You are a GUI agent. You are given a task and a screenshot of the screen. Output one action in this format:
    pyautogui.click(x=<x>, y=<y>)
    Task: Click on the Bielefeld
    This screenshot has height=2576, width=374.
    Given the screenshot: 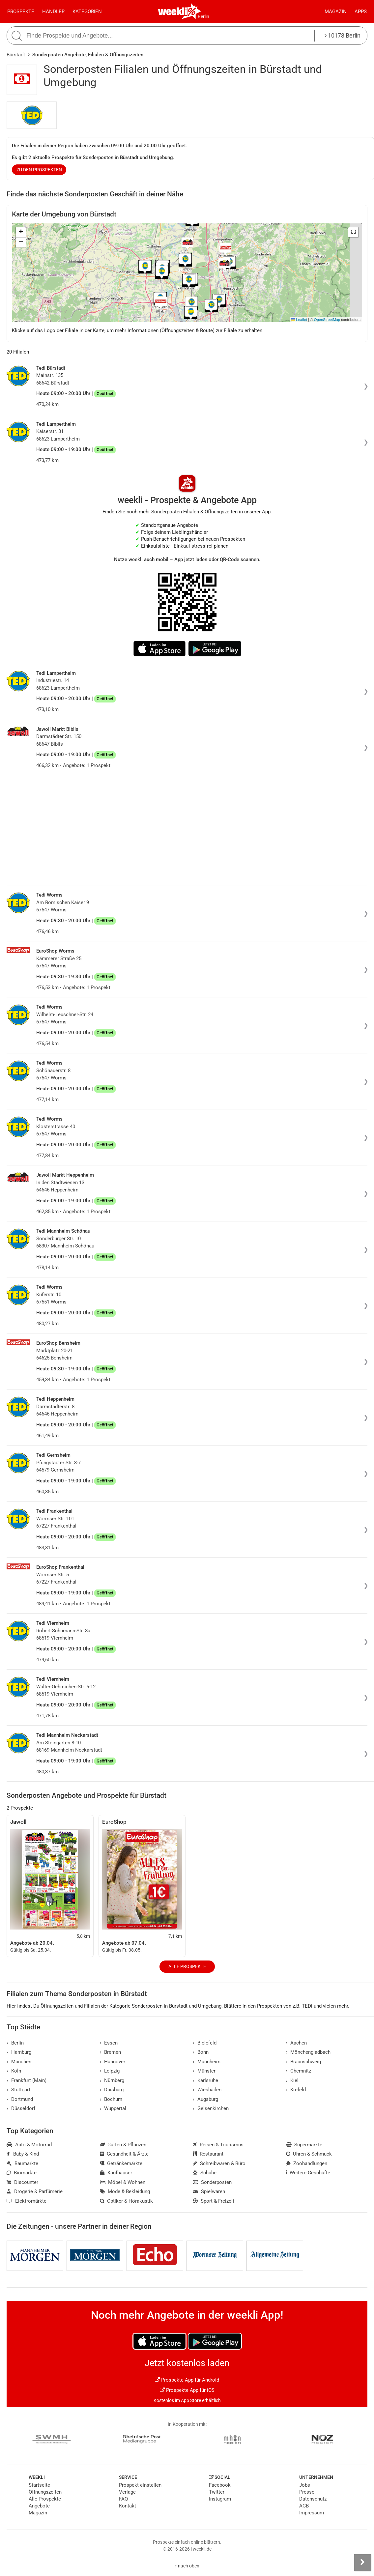 What is the action you would take?
    pyautogui.click(x=204, y=2043)
    